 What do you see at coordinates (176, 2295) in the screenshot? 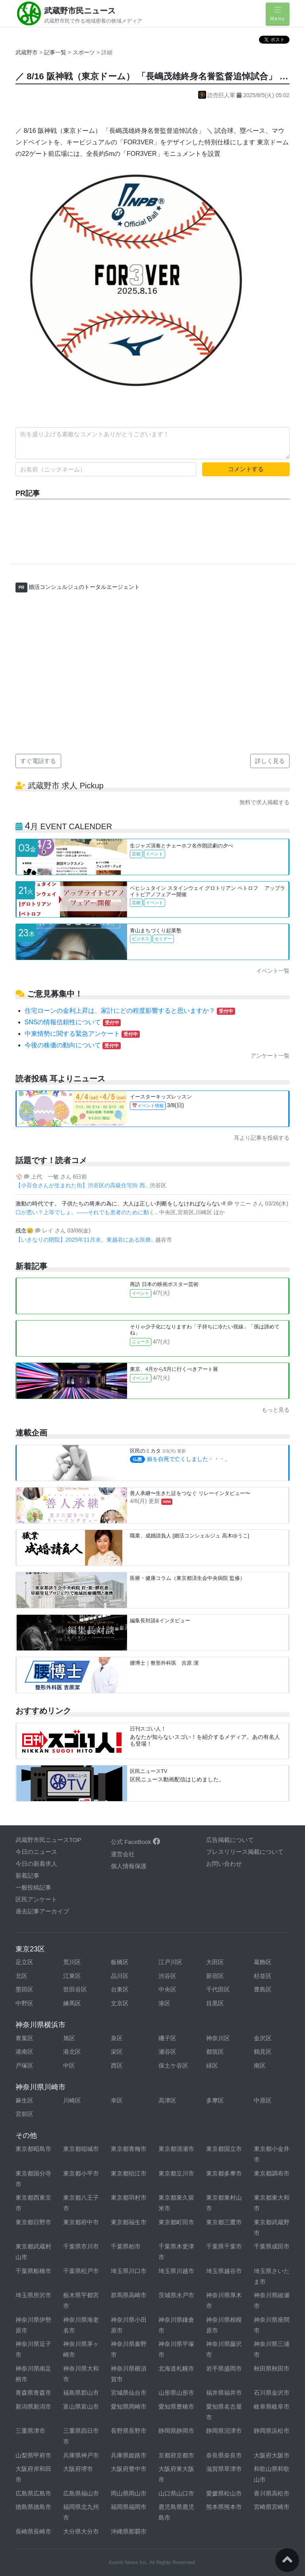
I see `茨城県水戸市` at bounding box center [176, 2295].